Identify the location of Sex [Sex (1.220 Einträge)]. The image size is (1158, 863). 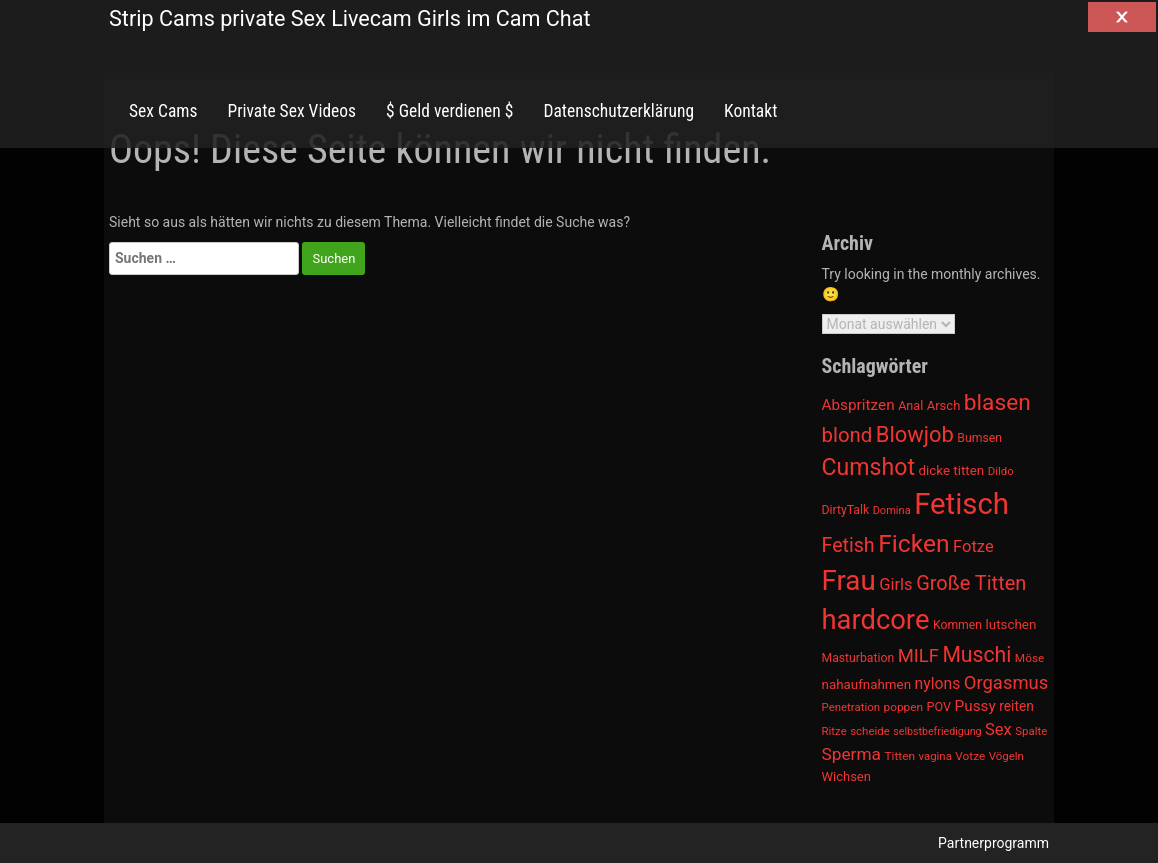
(998, 729).